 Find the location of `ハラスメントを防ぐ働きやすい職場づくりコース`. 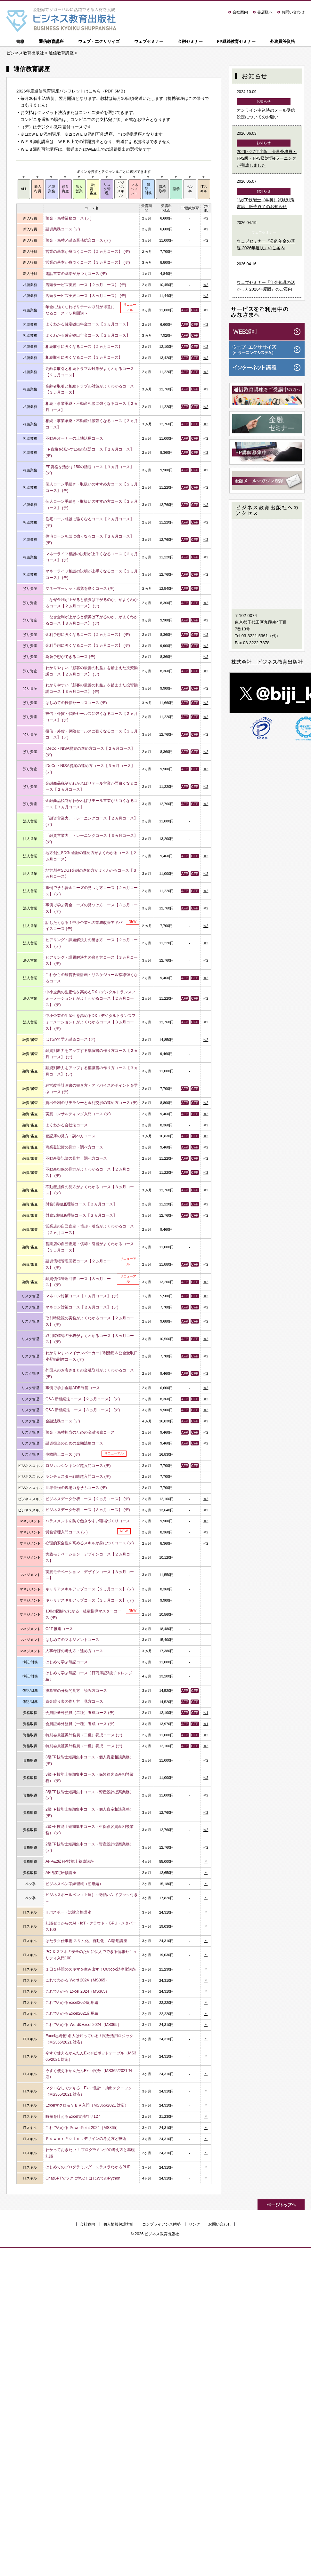

ハラスメントを防ぐ働きやすい職場づくりコース is located at coordinates (87, 1521).